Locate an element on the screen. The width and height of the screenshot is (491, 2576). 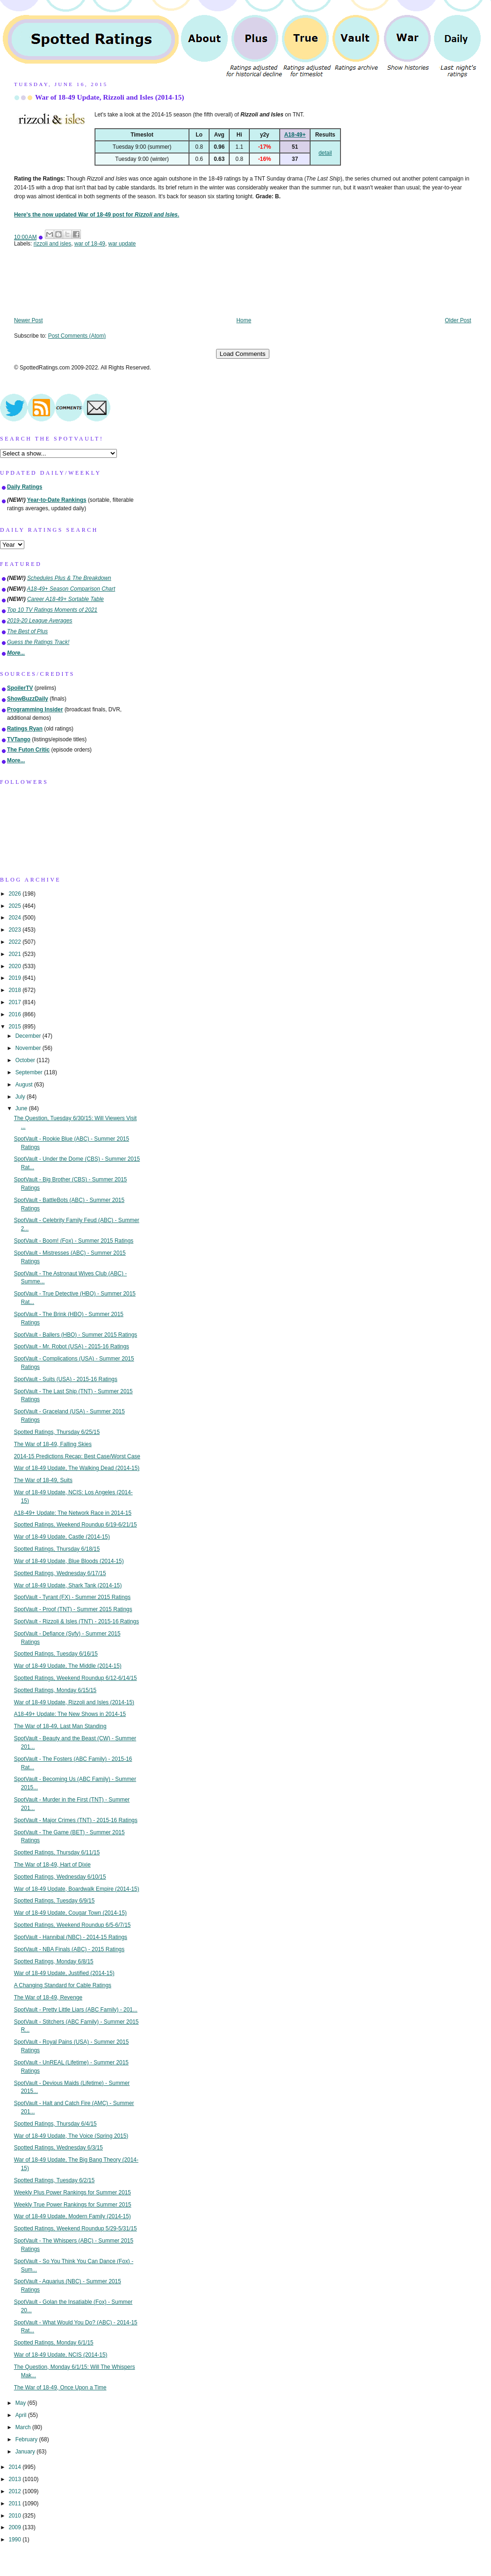
The War of 18-49, Last Man Standing is located at coordinates (60, 1726).